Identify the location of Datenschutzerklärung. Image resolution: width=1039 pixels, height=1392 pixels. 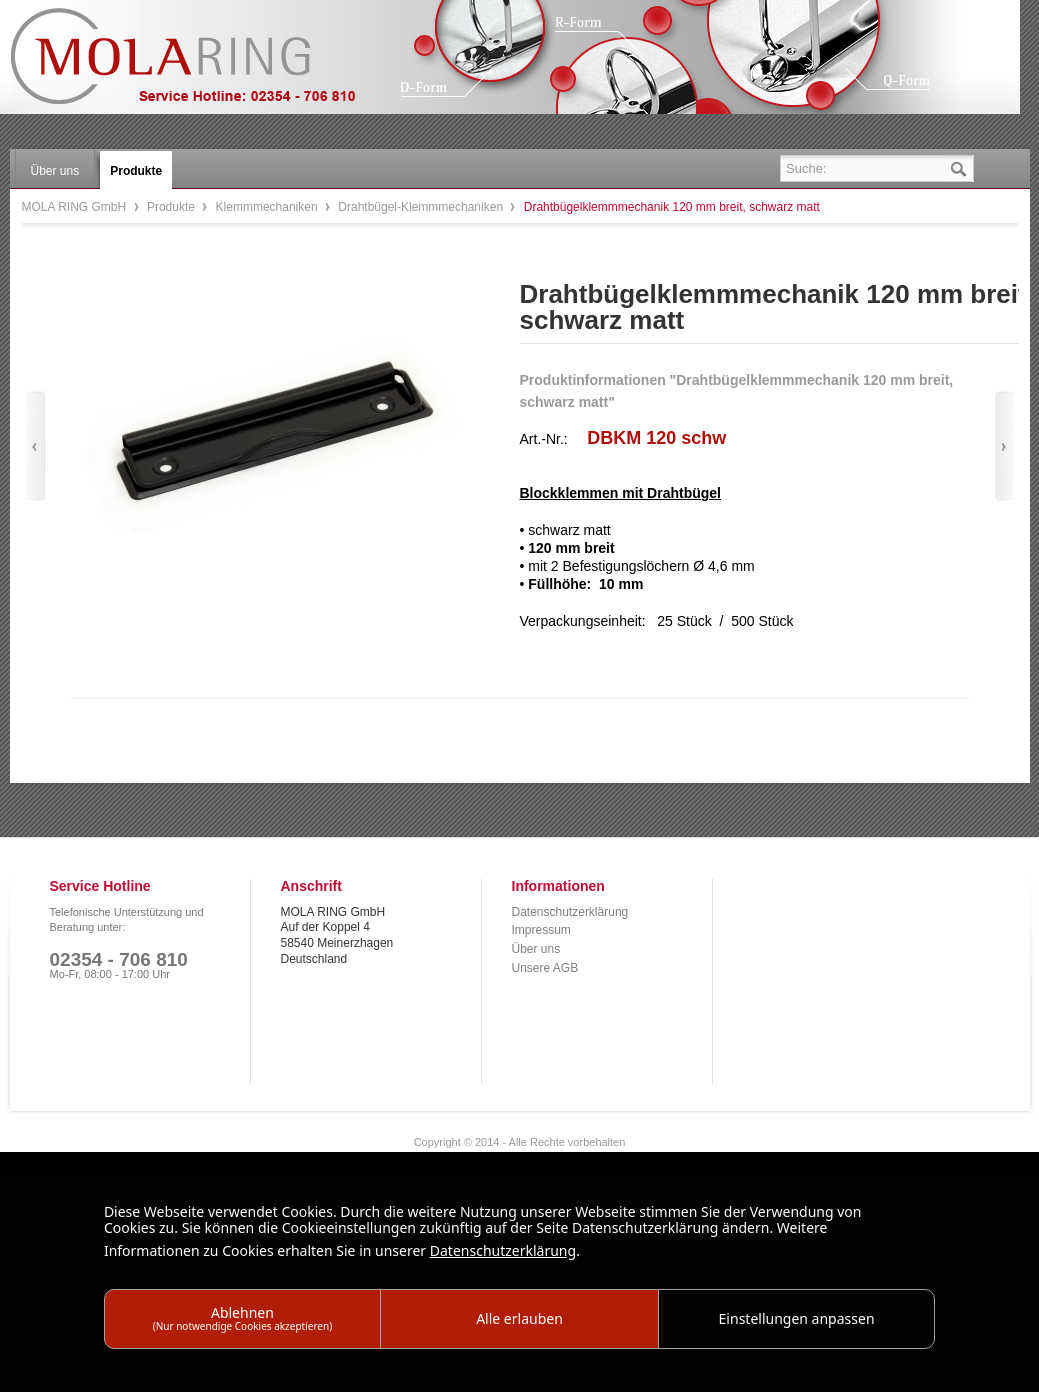
(570, 912).